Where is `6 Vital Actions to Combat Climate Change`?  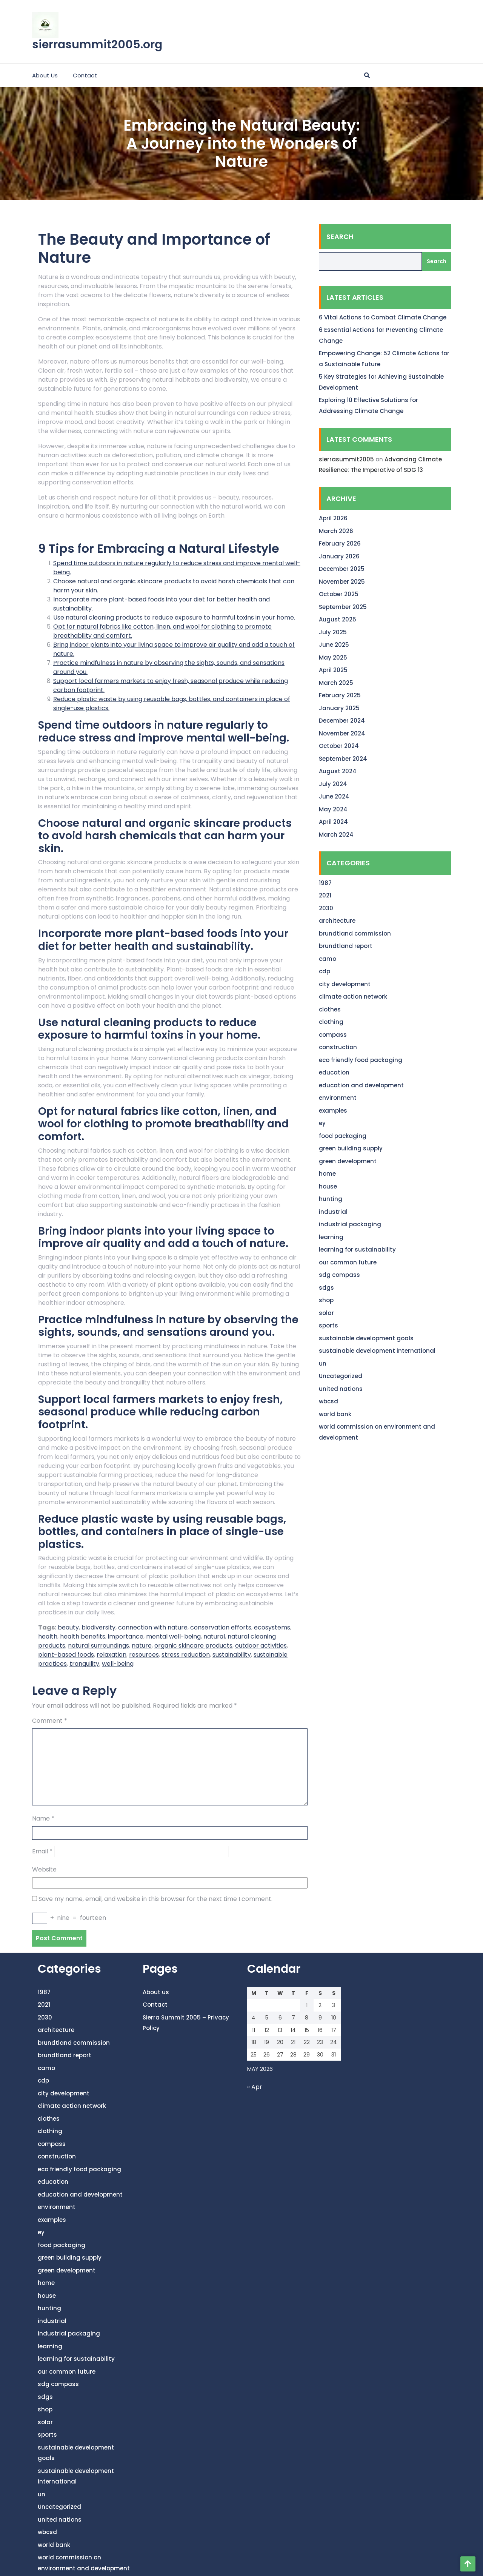 6 Vital Actions to Combat Climate Change is located at coordinates (382, 317).